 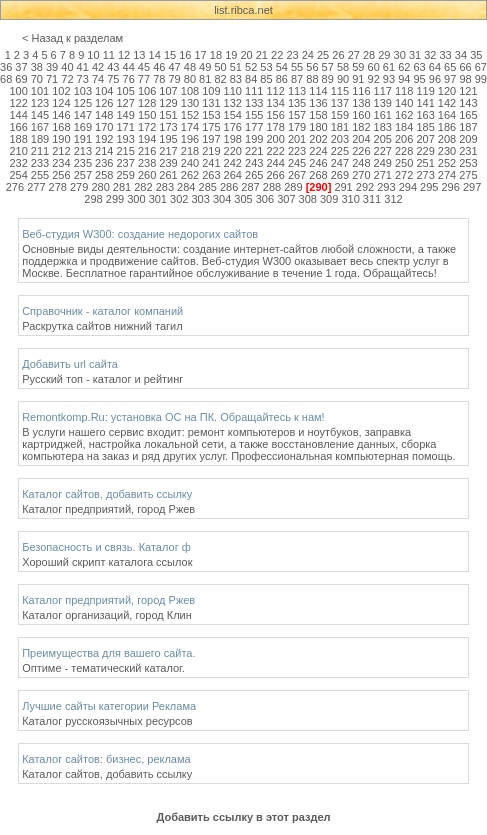 What do you see at coordinates (447, 103) in the screenshot?
I see `142` at bounding box center [447, 103].